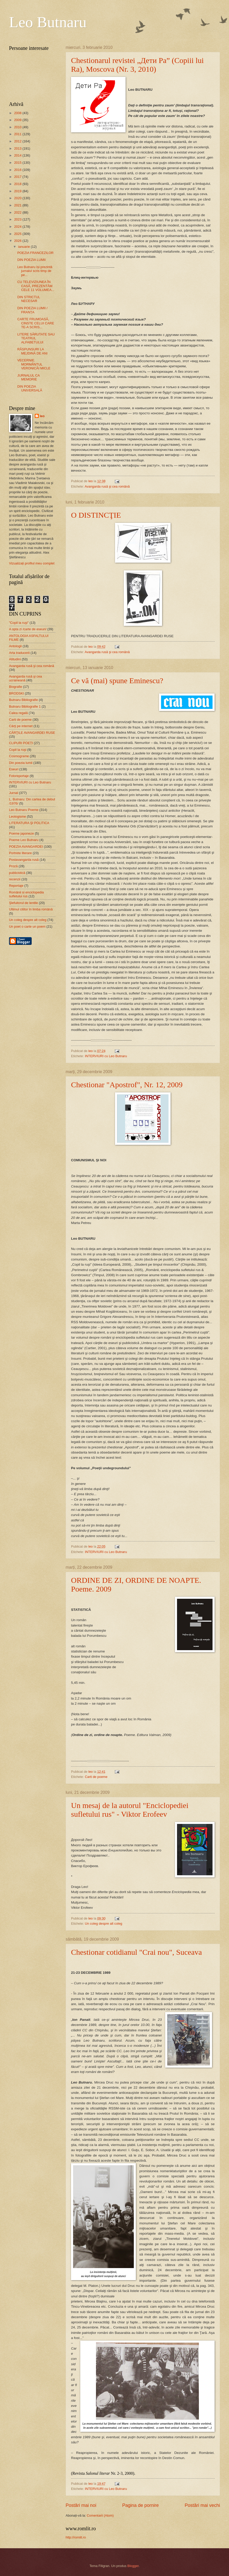 This screenshot has height=2576, width=229. I want to click on Proză, so click(13, 866).